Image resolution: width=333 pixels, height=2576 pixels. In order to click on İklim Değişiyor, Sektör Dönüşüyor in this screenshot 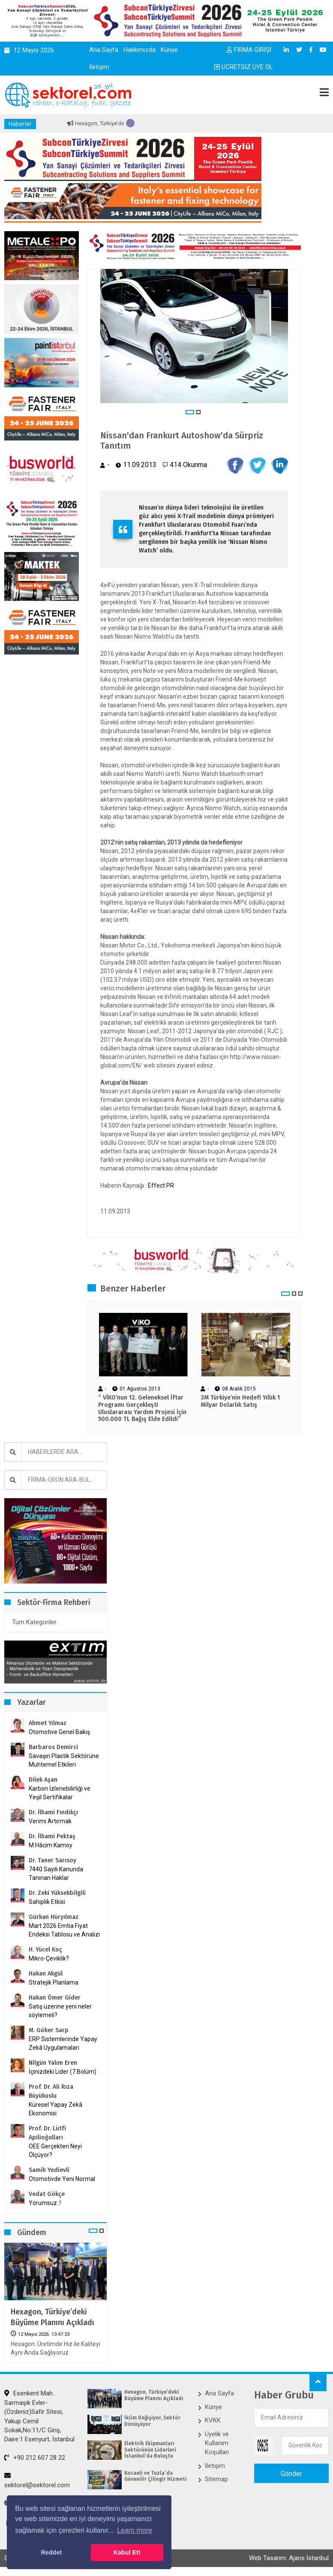, I will do `click(152, 2421)`.